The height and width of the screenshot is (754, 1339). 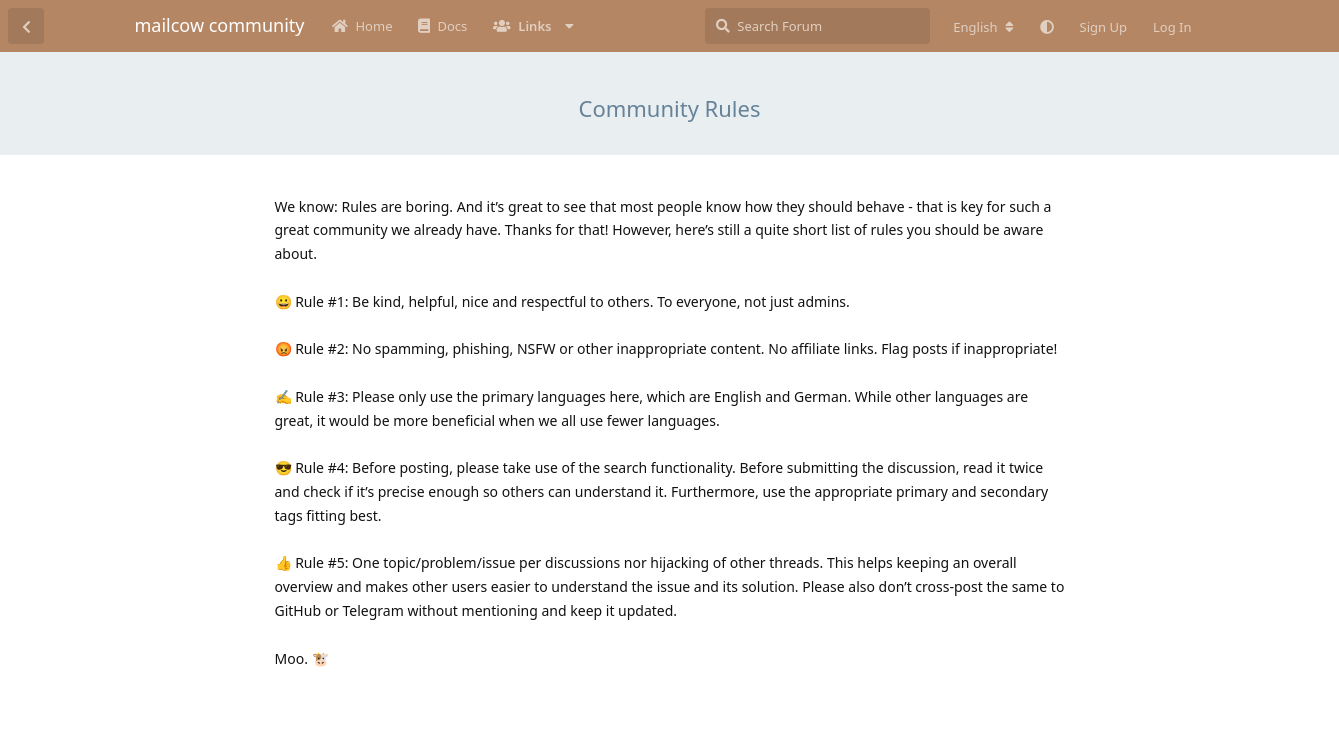 What do you see at coordinates (669, 108) in the screenshot?
I see `Community Rules` at bounding box center [669, 108].